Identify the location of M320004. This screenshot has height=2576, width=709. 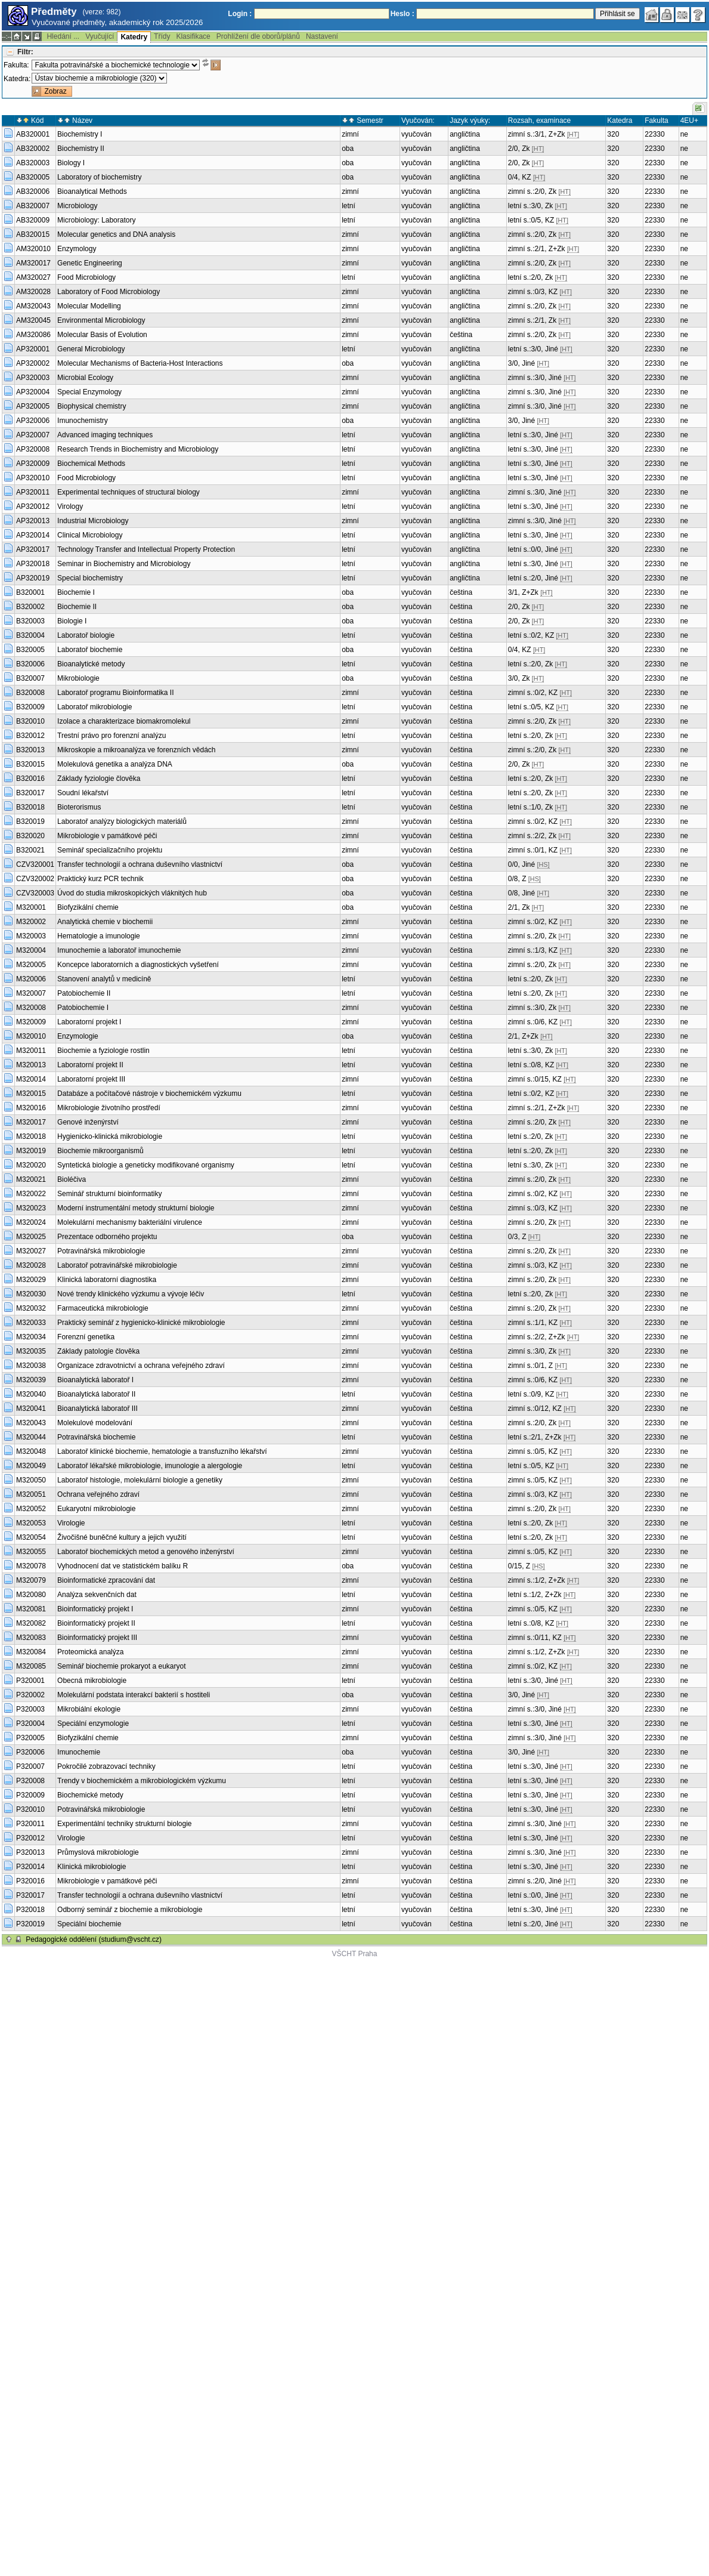
(31, 950).